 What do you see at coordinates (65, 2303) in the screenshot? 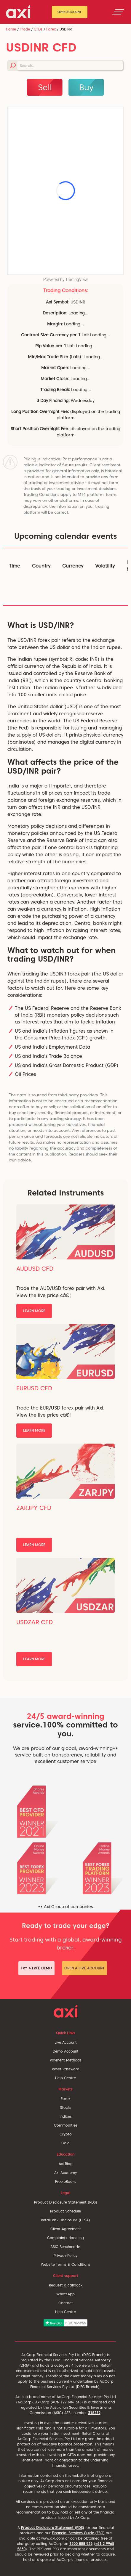
I see `Contact` at bounding box center [65, 2303].